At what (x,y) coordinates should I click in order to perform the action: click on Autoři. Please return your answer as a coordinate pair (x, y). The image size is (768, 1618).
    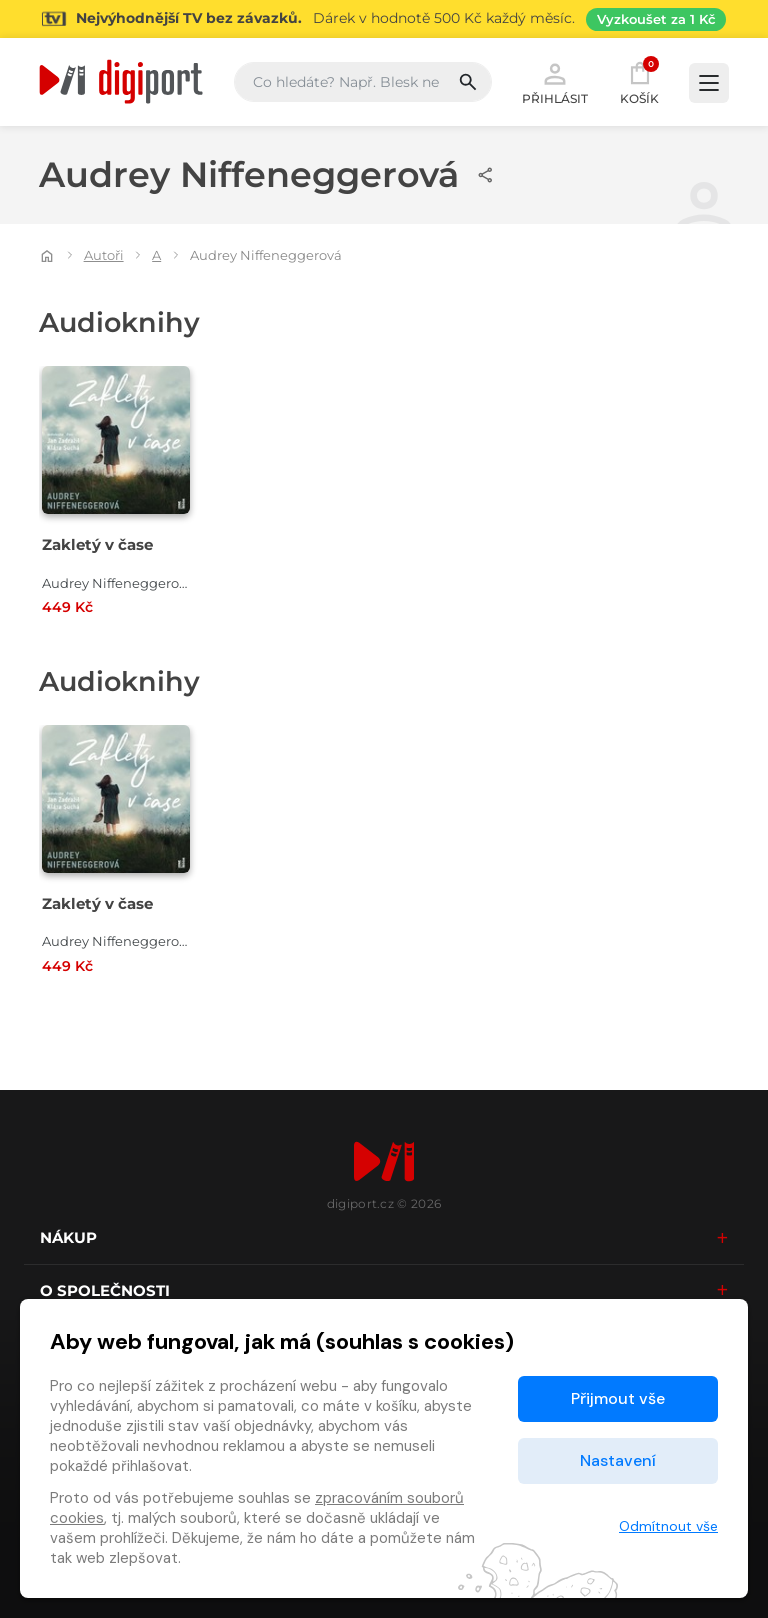
    Looking at the image, I should click on (104, 255).